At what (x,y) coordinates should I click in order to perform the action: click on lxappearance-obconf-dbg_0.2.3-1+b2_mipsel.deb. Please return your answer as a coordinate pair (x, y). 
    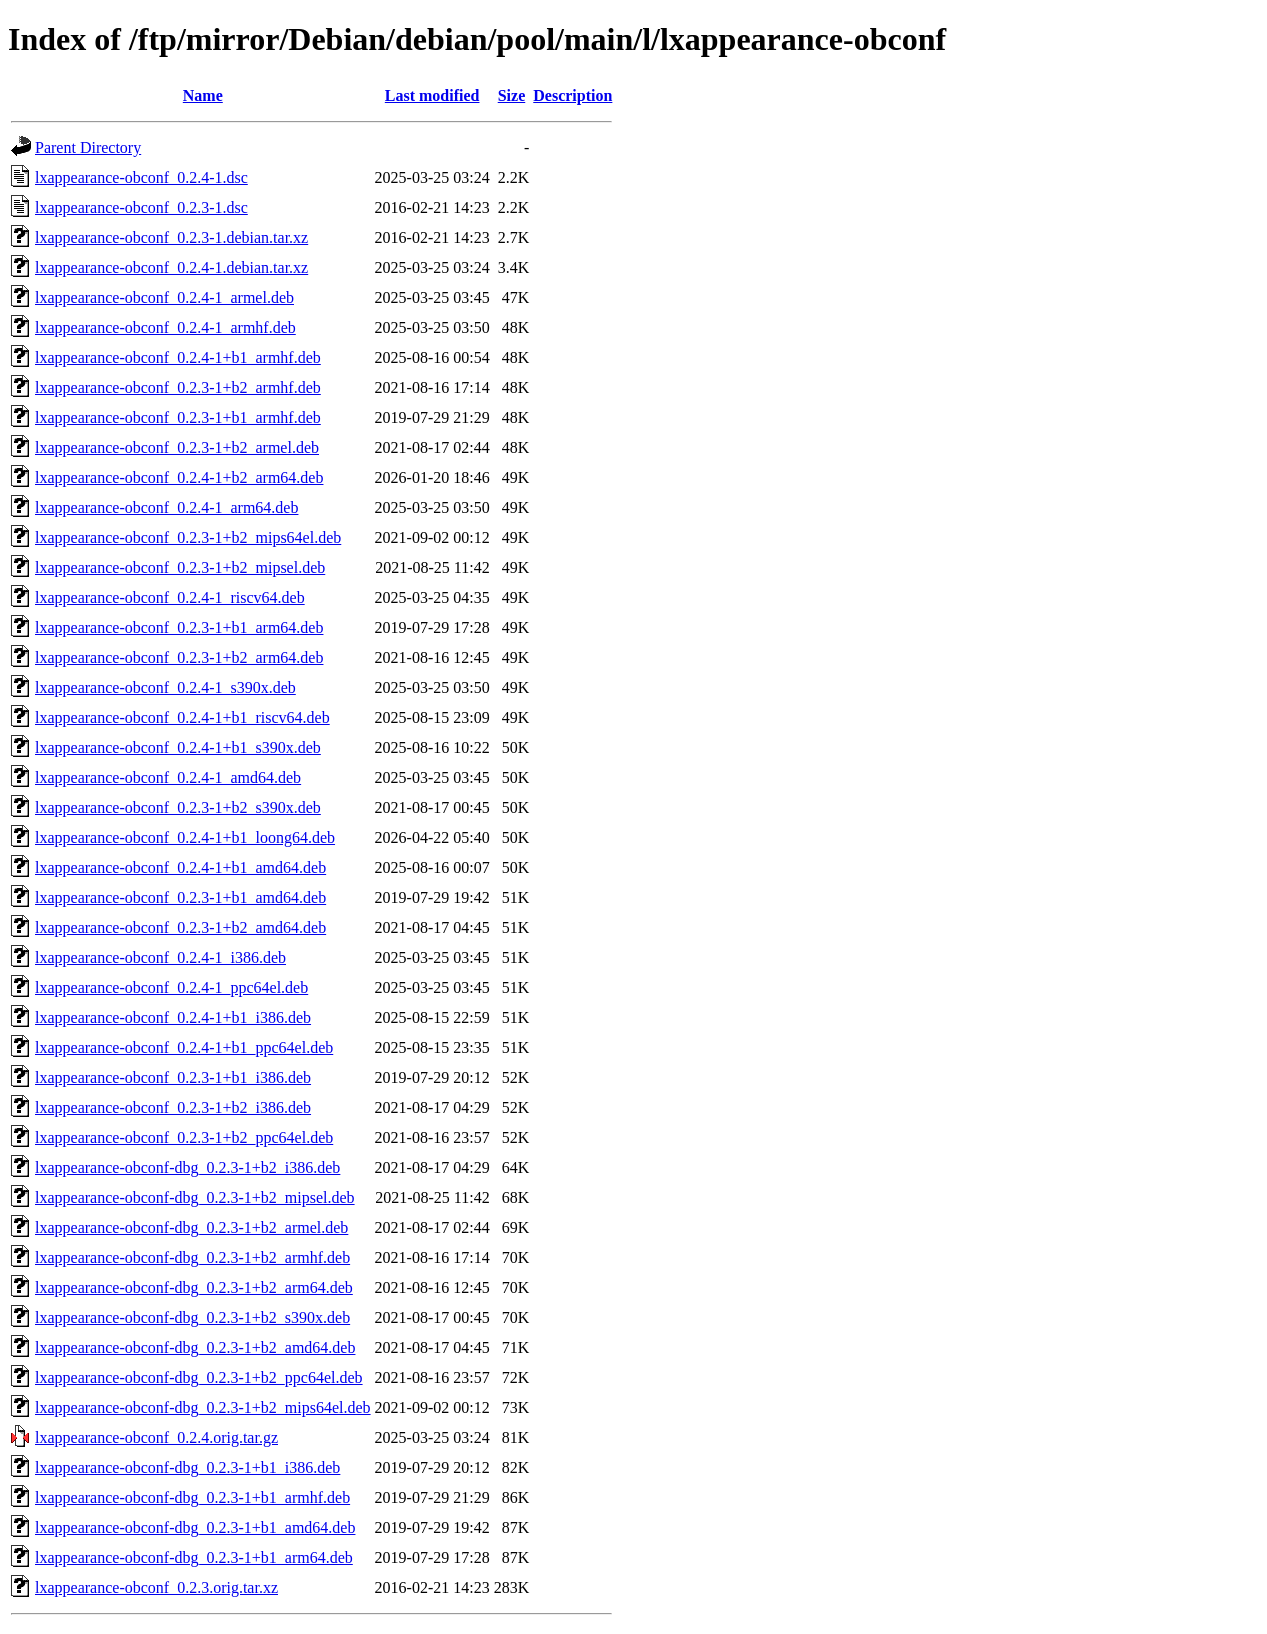
    Looking at the image, I should click on (195, 1197).